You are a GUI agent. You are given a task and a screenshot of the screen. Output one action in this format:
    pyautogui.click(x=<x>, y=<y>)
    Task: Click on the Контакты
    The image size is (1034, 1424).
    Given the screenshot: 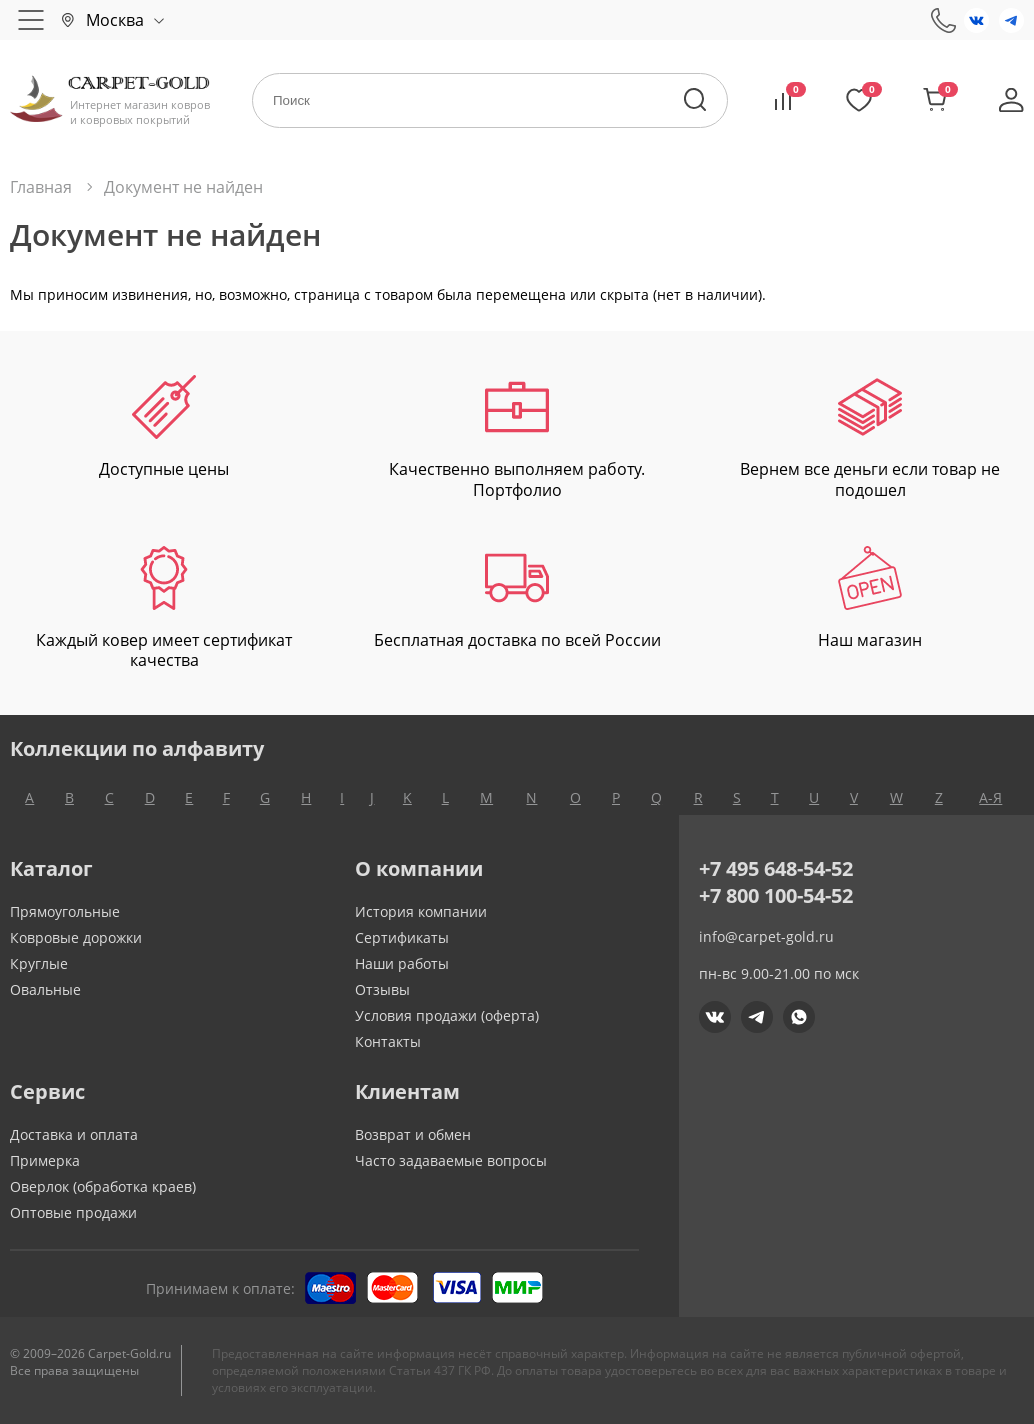 What is the action you would take?
    pyautogui.click(x=388, y=1041)
    